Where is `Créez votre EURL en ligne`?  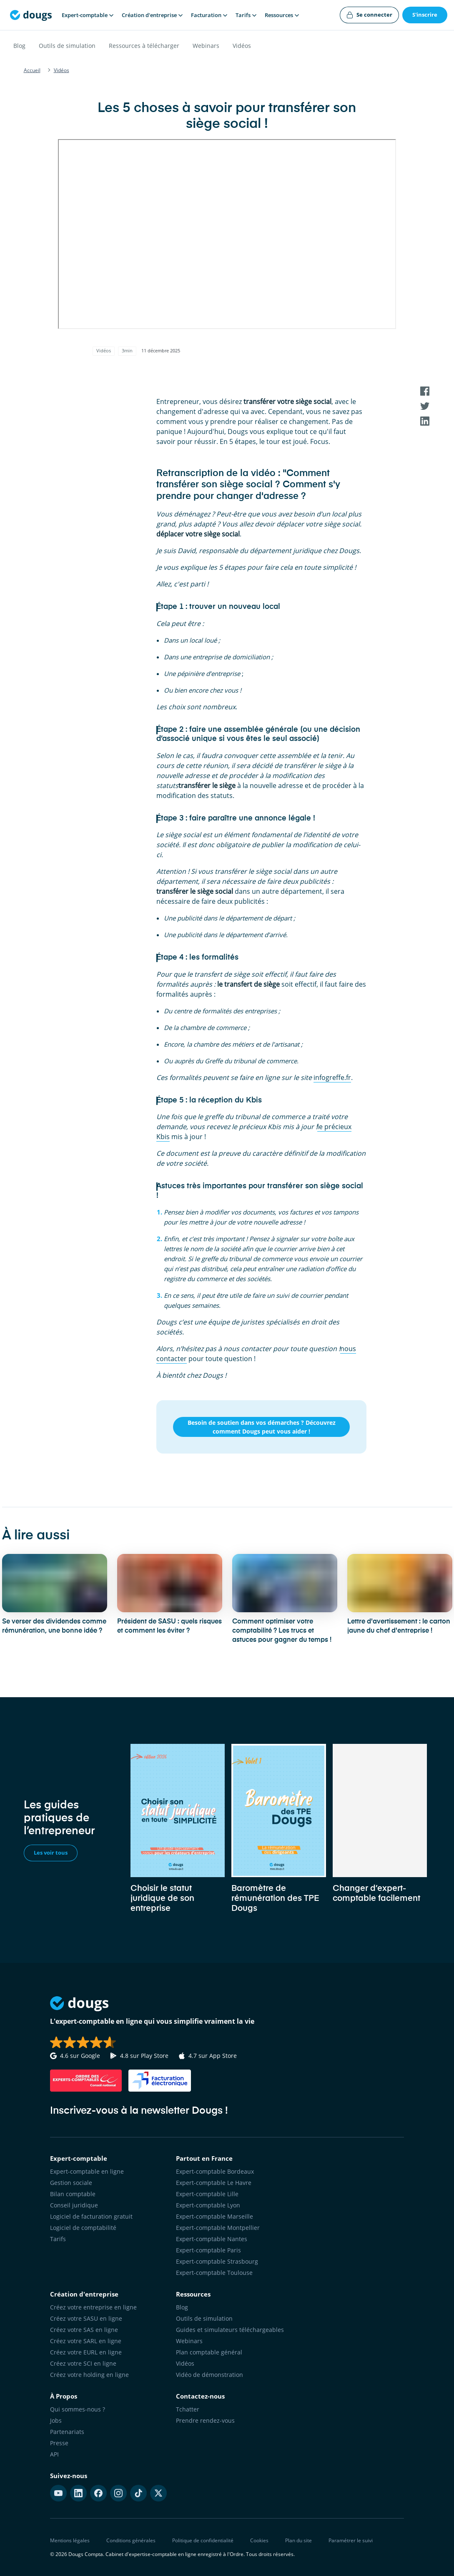 Créez votre EURL en ligne is located at coordinates (86, 2352).